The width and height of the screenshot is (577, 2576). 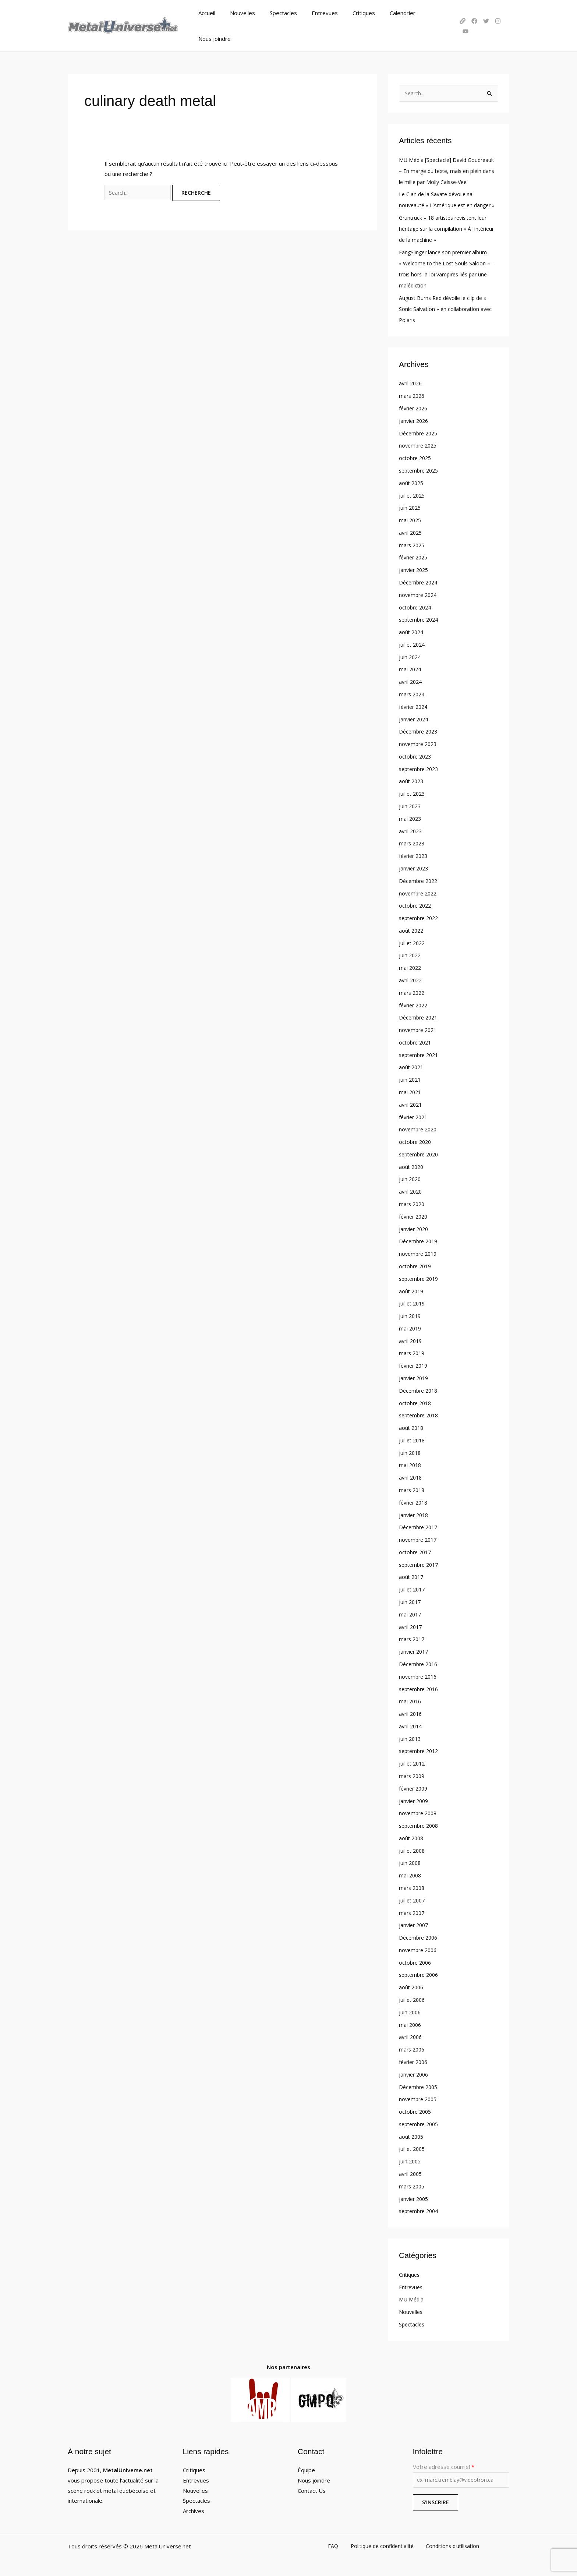 I want to click on avril 2005, so click(x=411, y=2170).